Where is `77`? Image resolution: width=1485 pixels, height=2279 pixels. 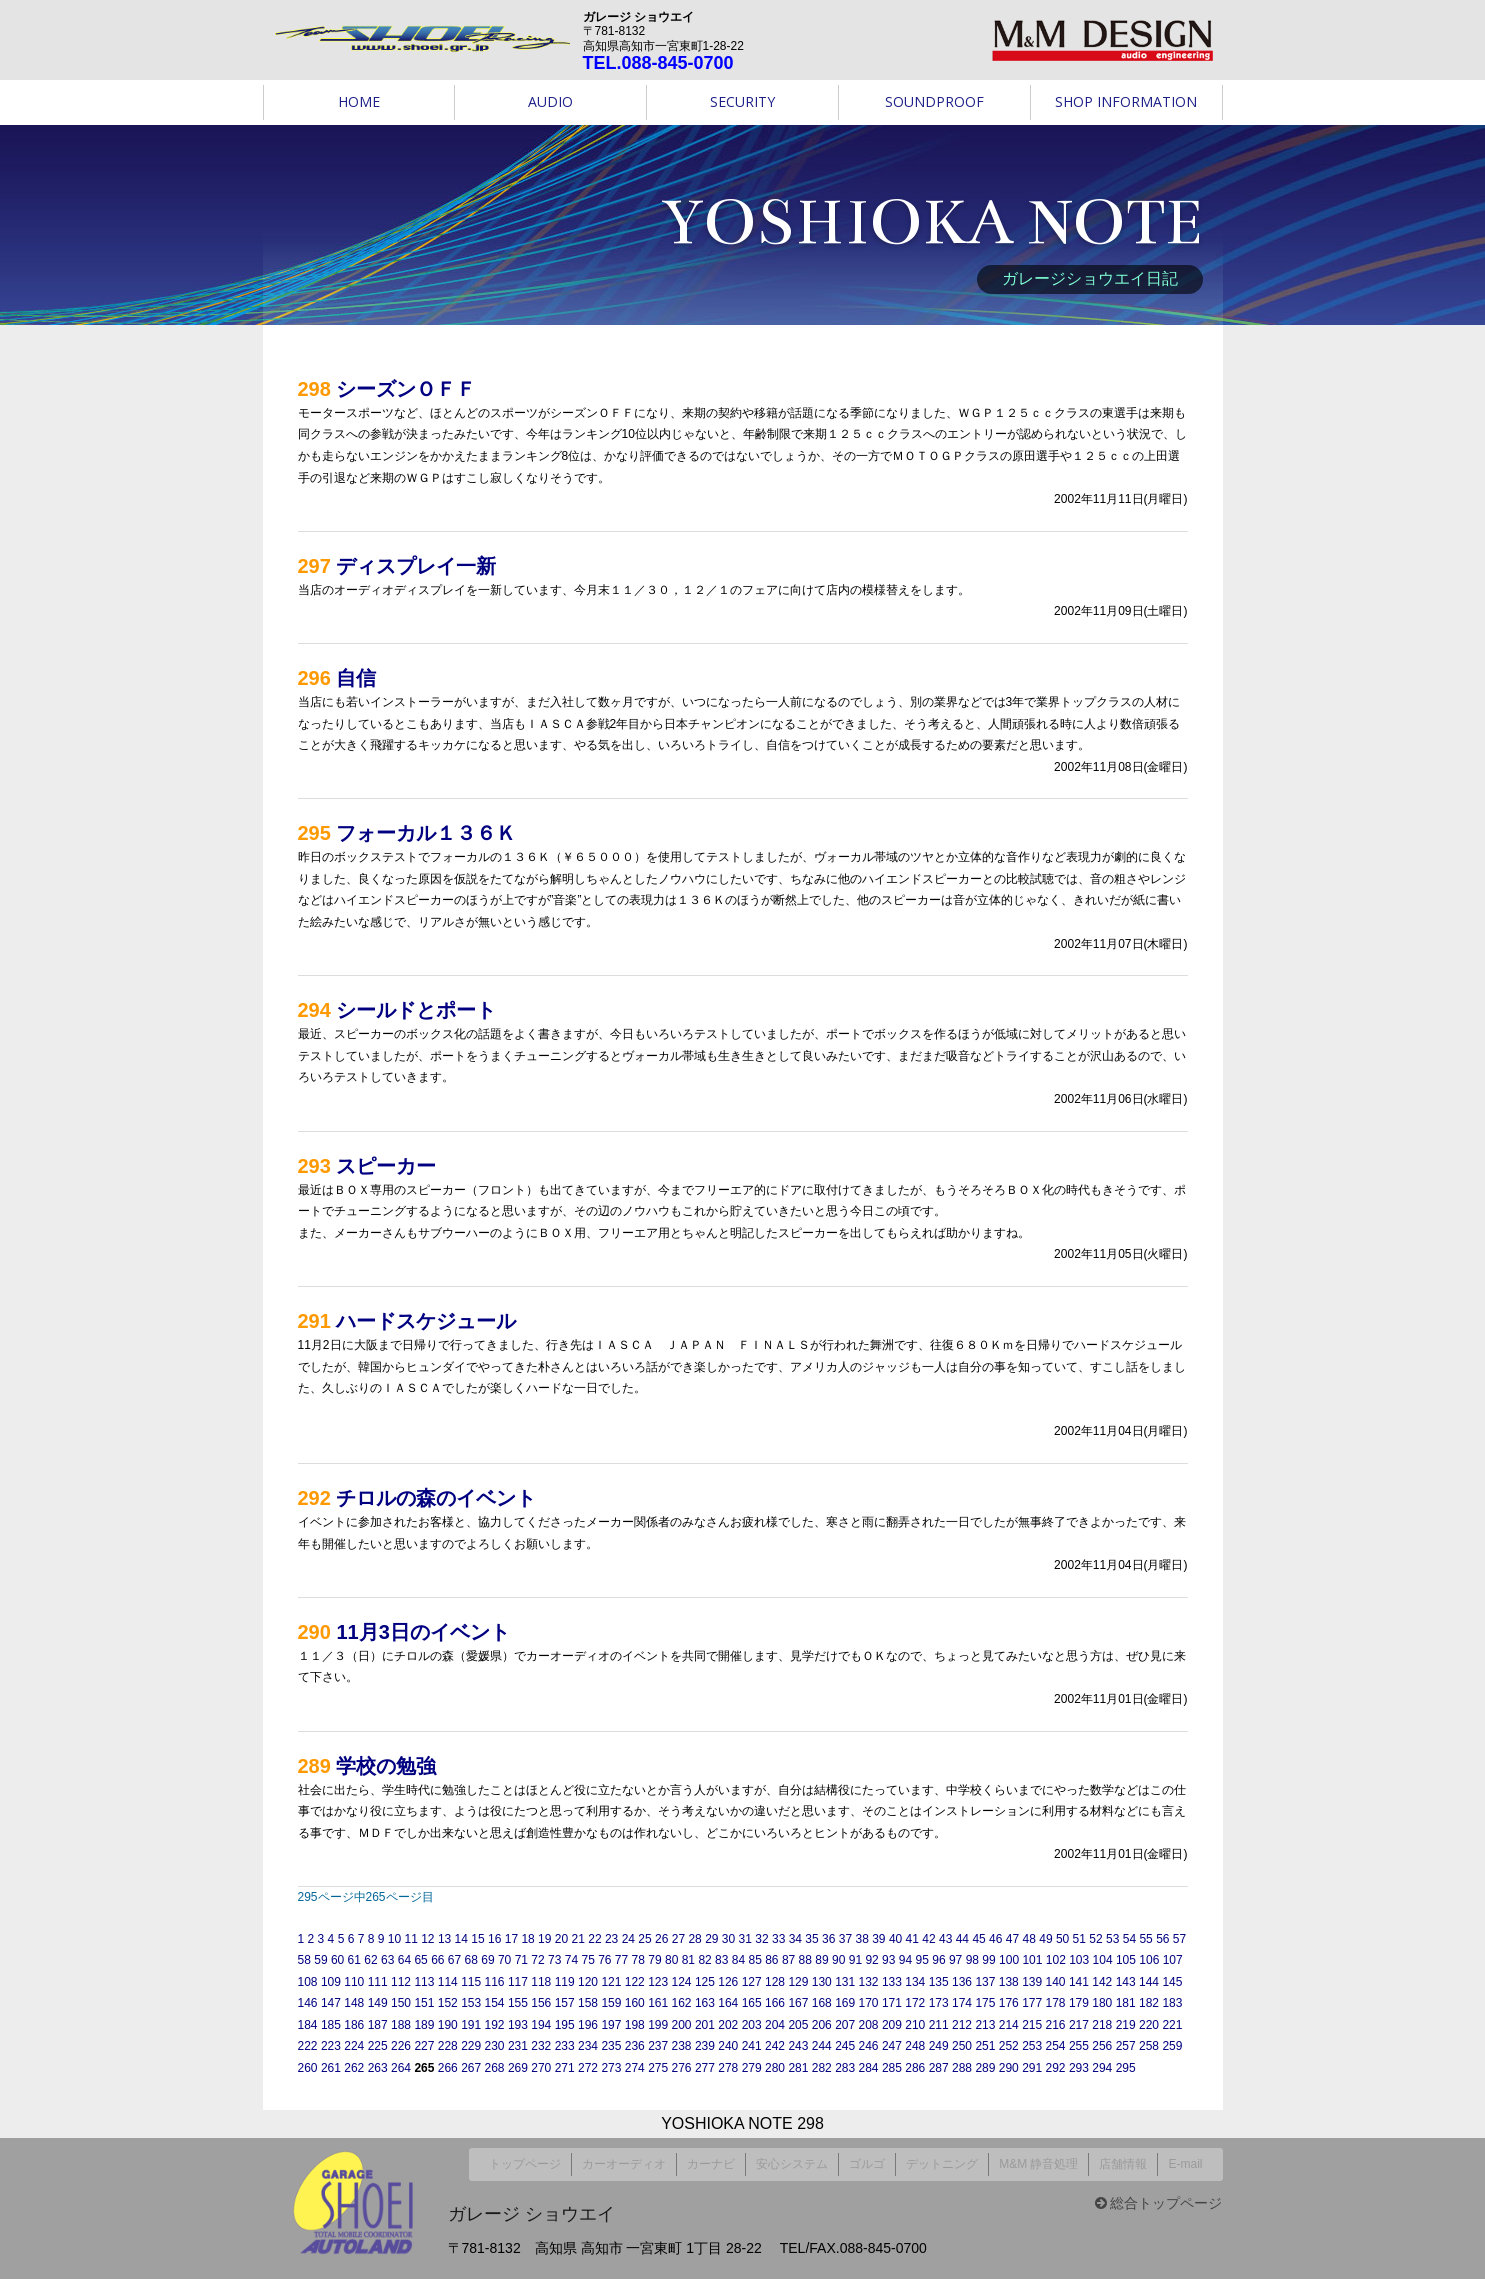
77 is located at coordinates (621, 1960).